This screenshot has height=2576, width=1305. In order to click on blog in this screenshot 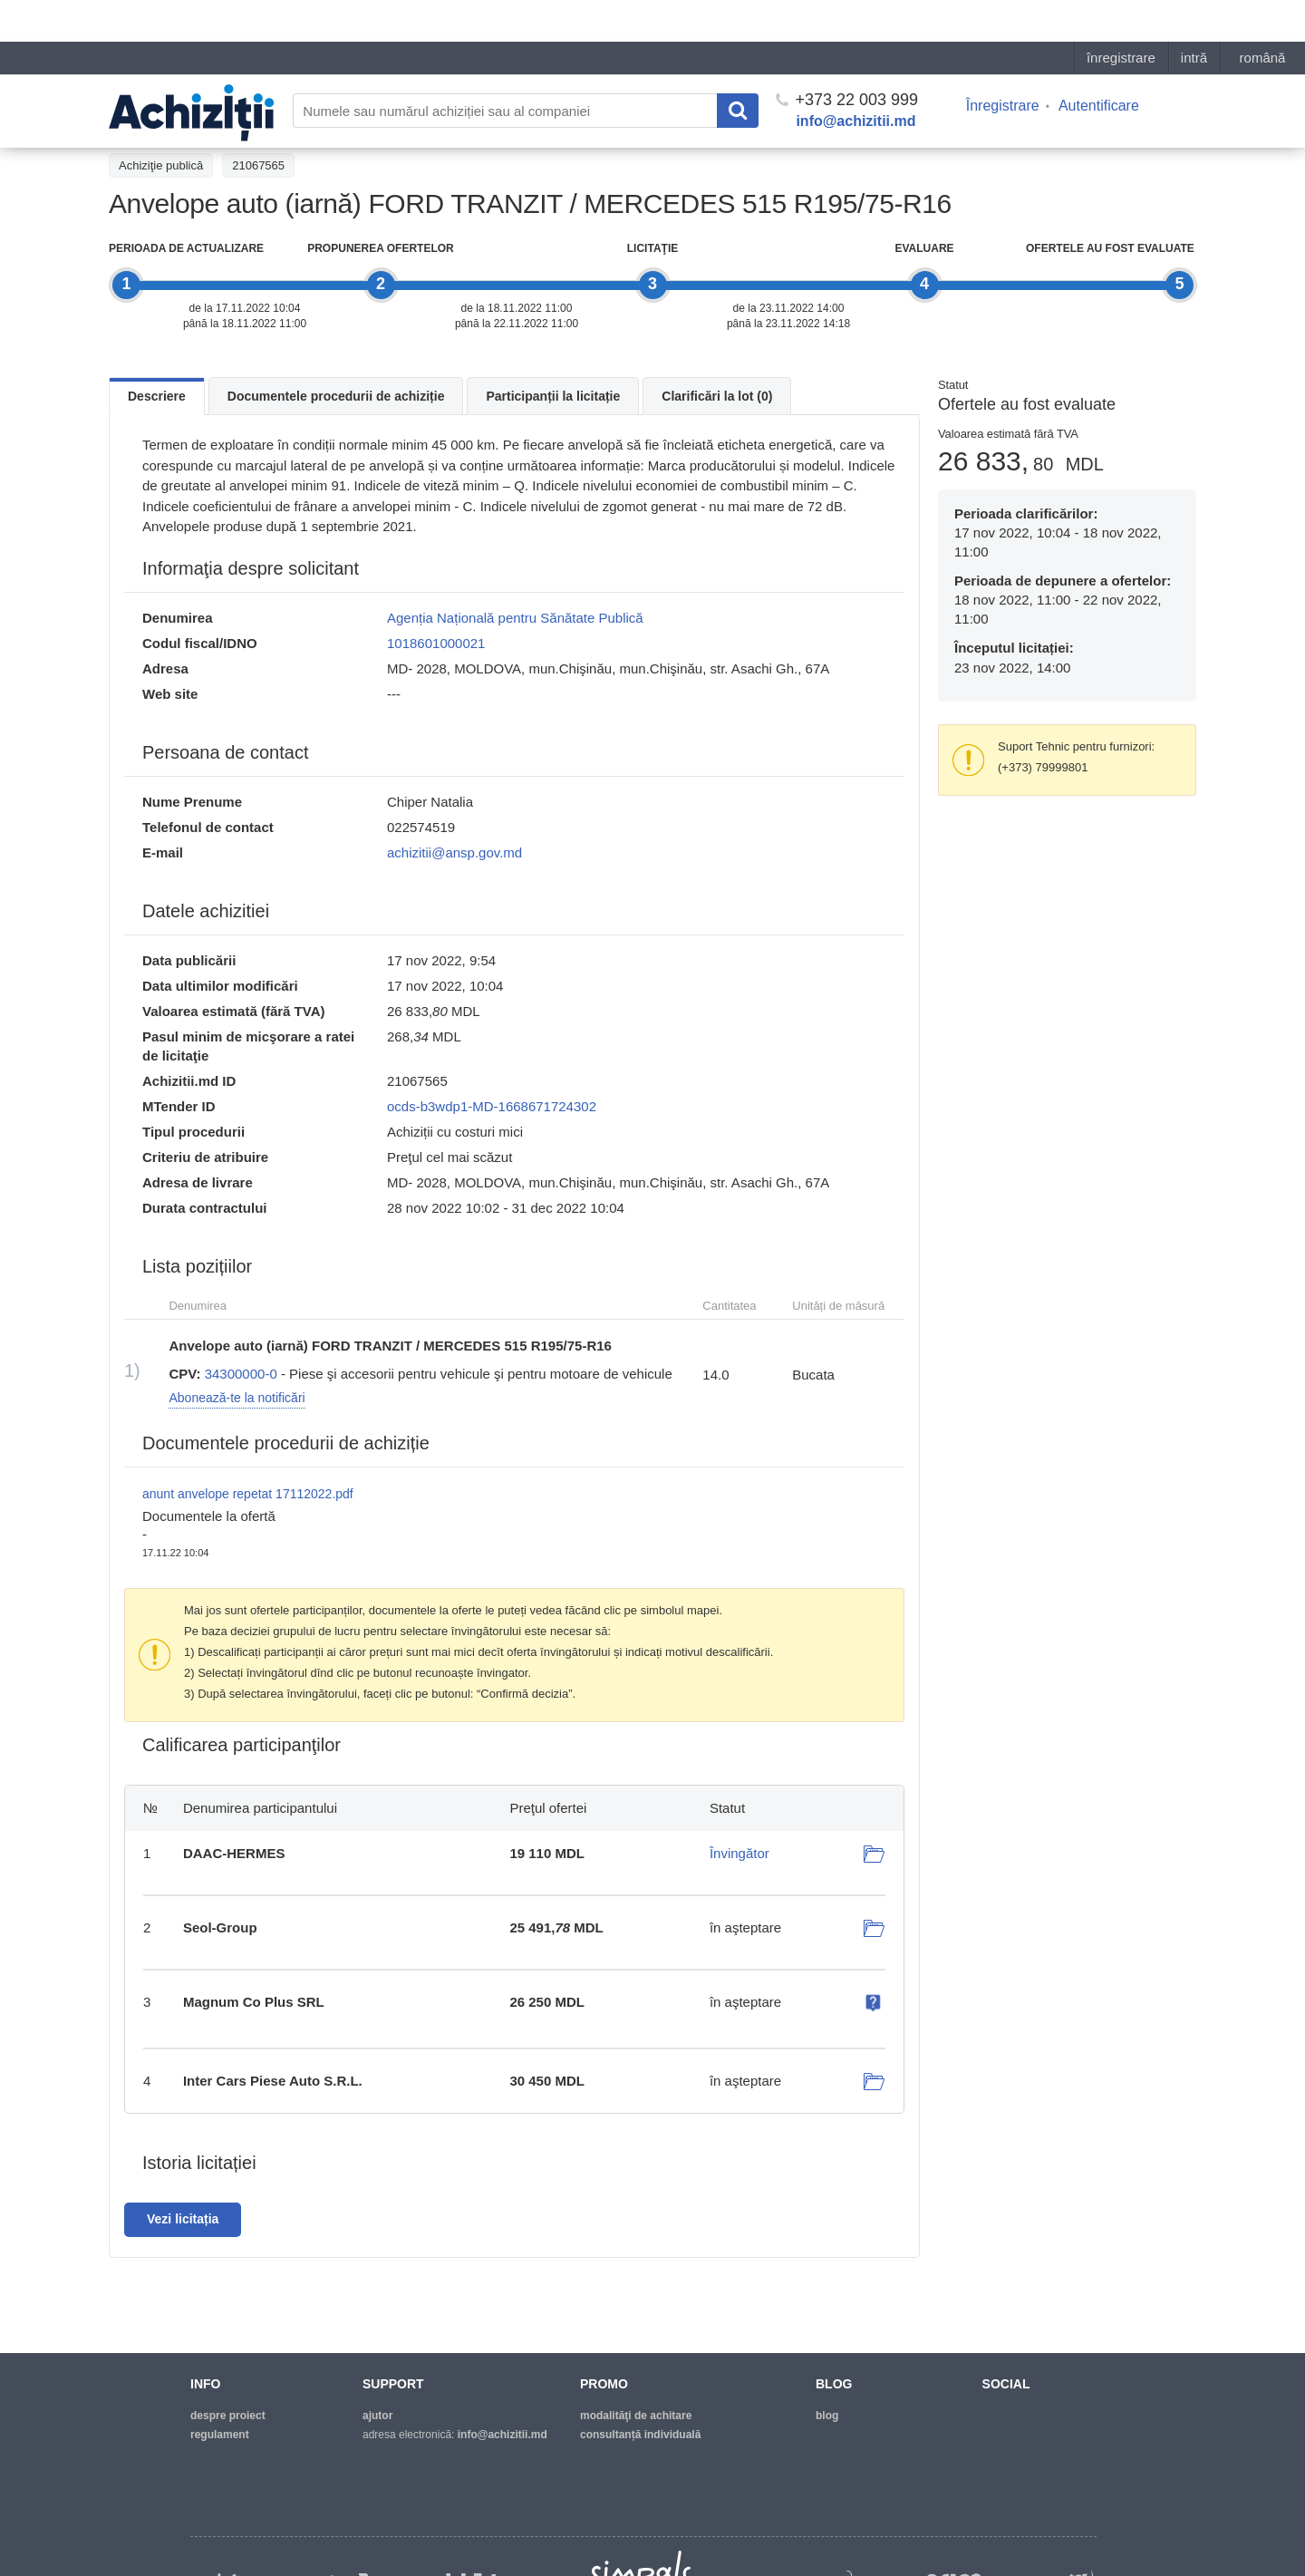, I will do `click(827, 2415)`.